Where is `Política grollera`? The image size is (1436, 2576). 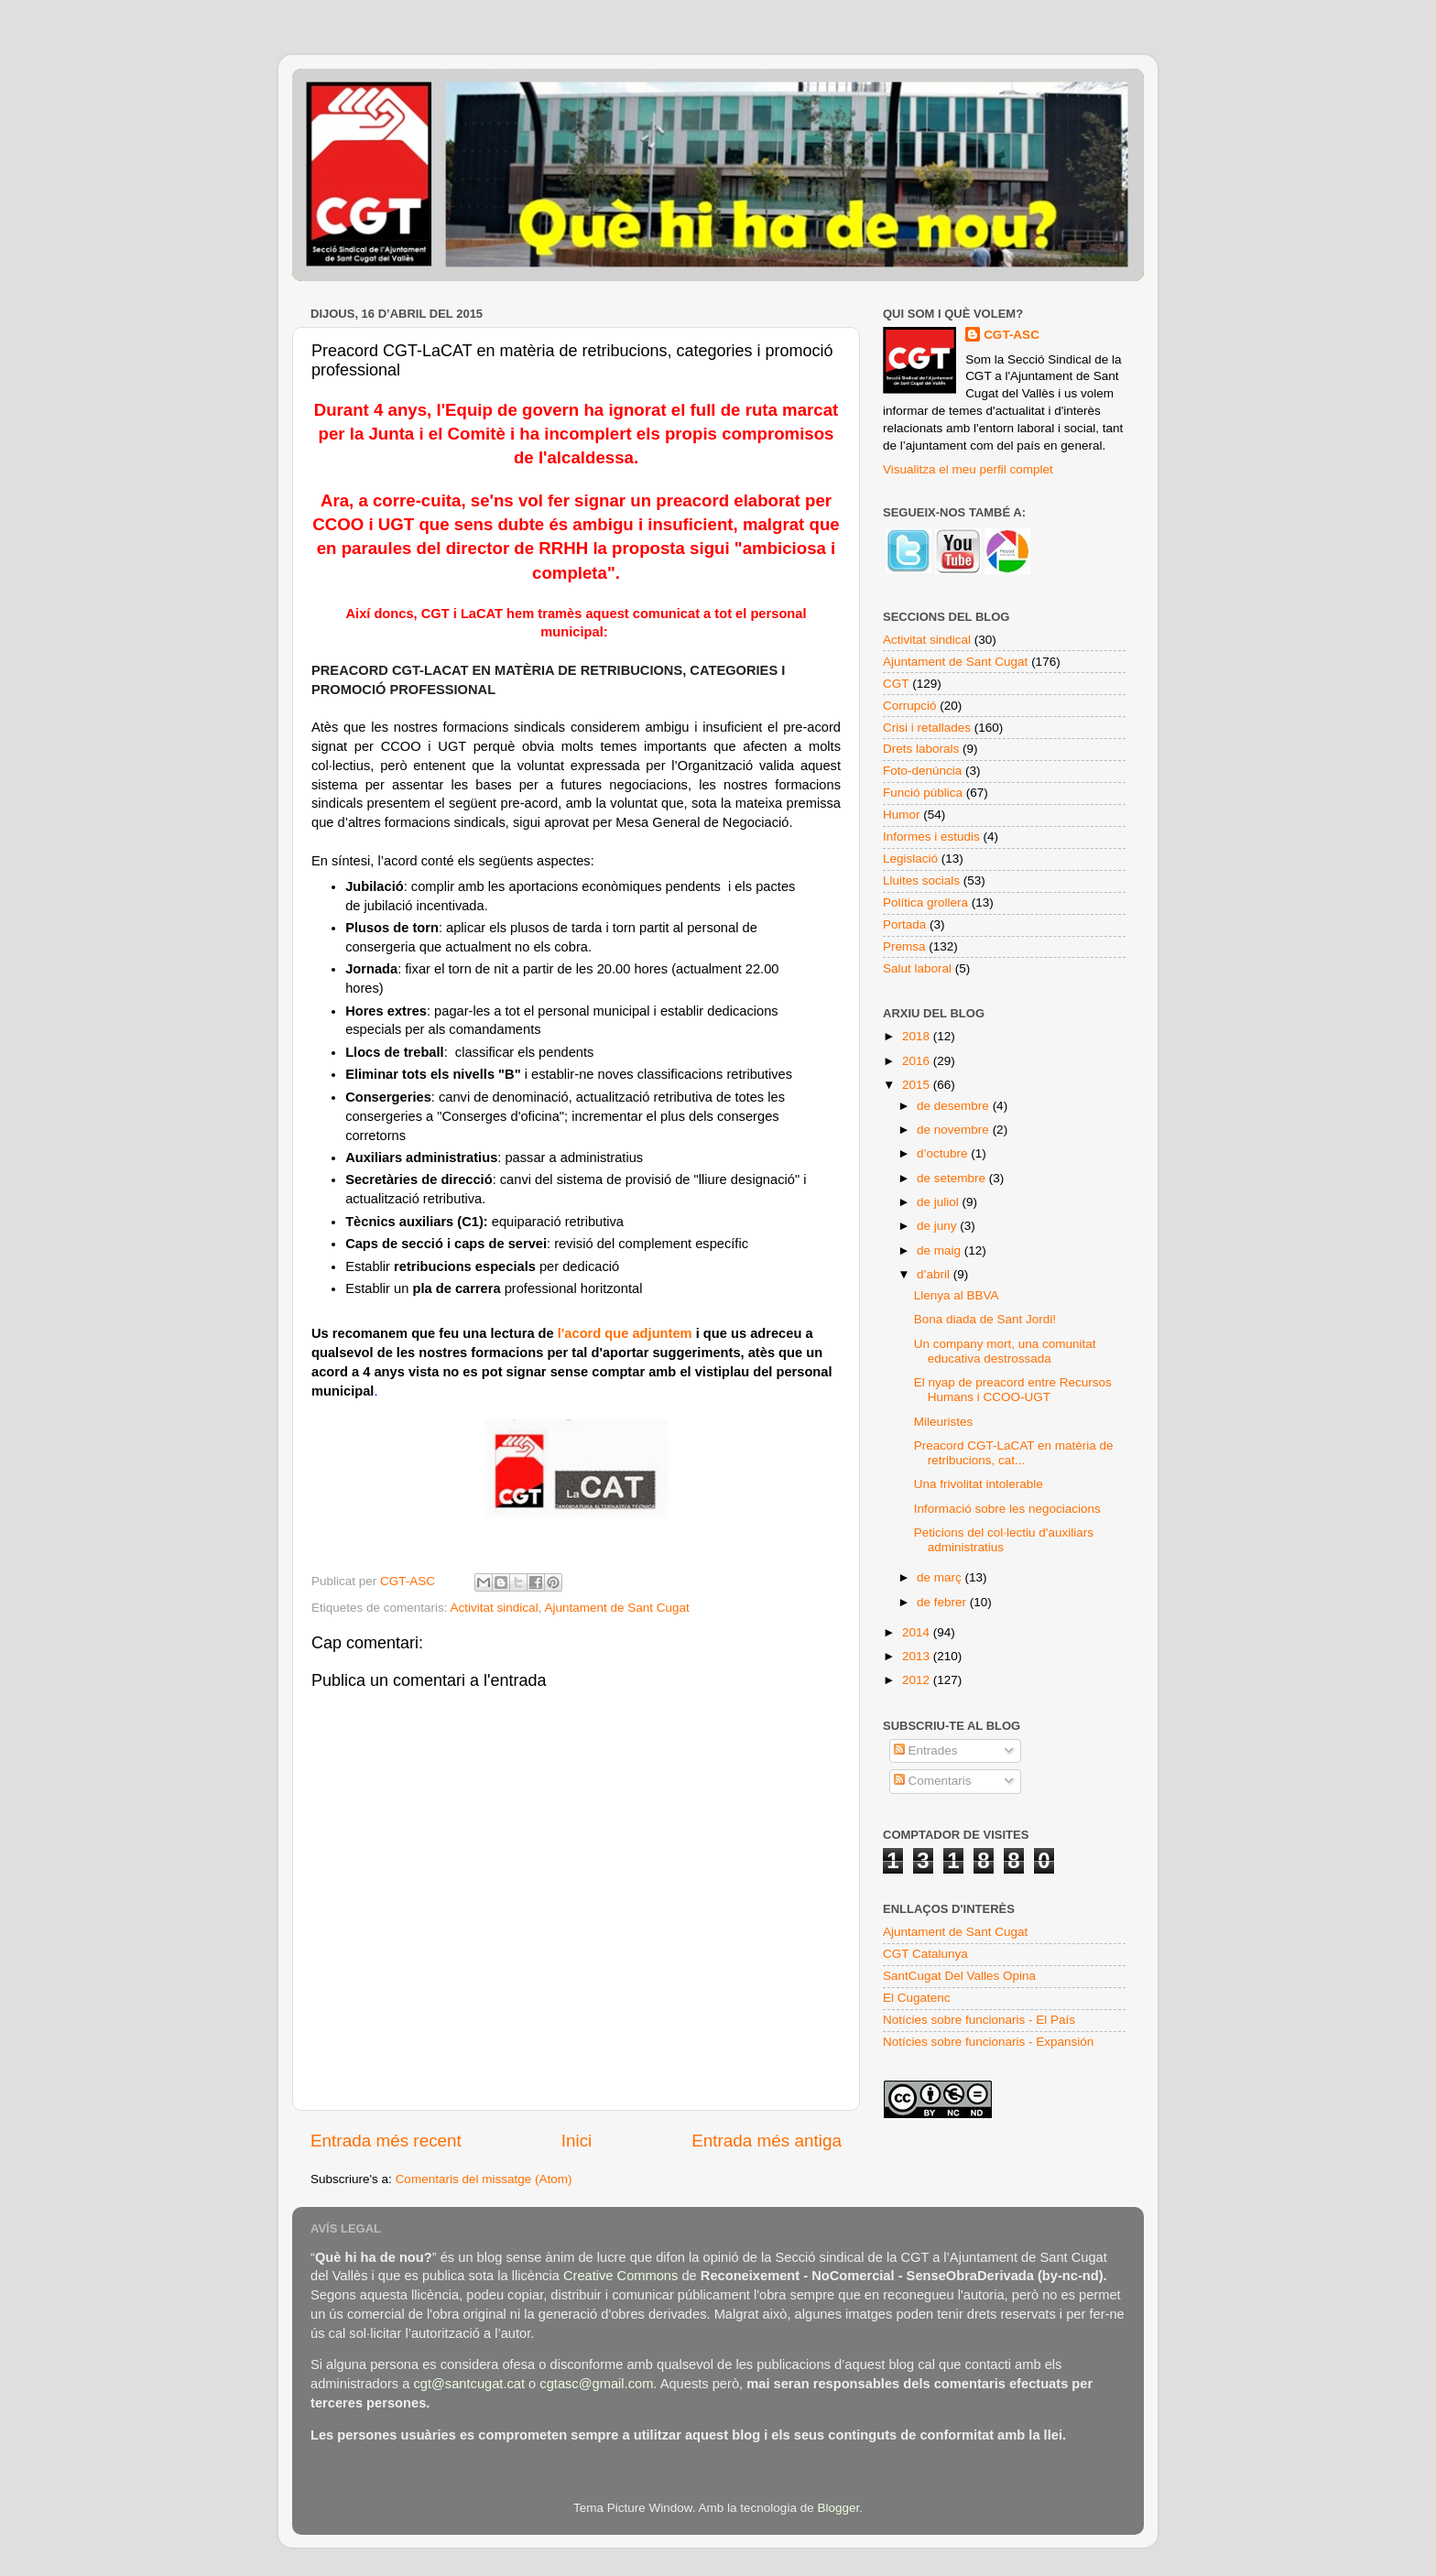
Política grollera is located at coordinates (925, 902).